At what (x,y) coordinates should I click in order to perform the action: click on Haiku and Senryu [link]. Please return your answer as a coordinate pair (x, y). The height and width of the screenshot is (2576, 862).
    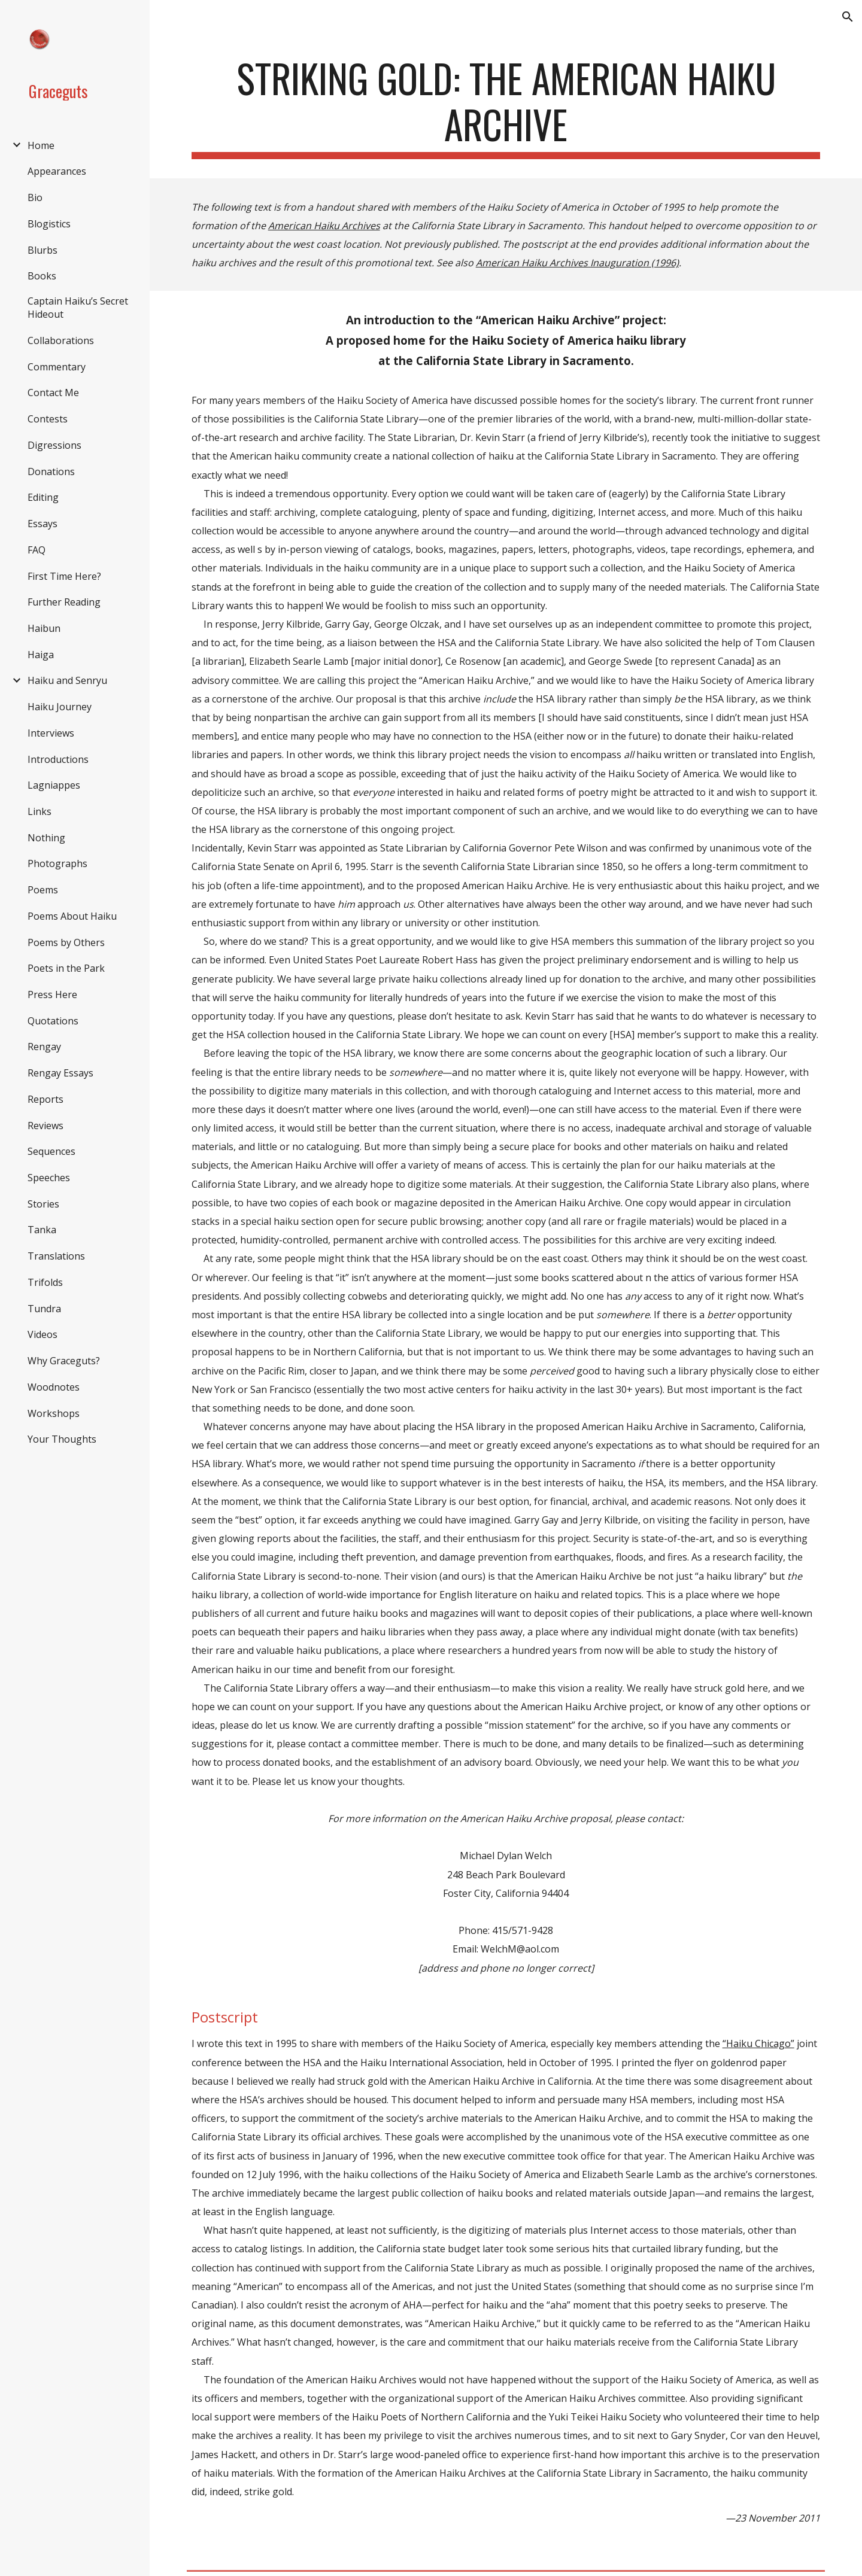
    Looking at the image, I should click on (67, 680).